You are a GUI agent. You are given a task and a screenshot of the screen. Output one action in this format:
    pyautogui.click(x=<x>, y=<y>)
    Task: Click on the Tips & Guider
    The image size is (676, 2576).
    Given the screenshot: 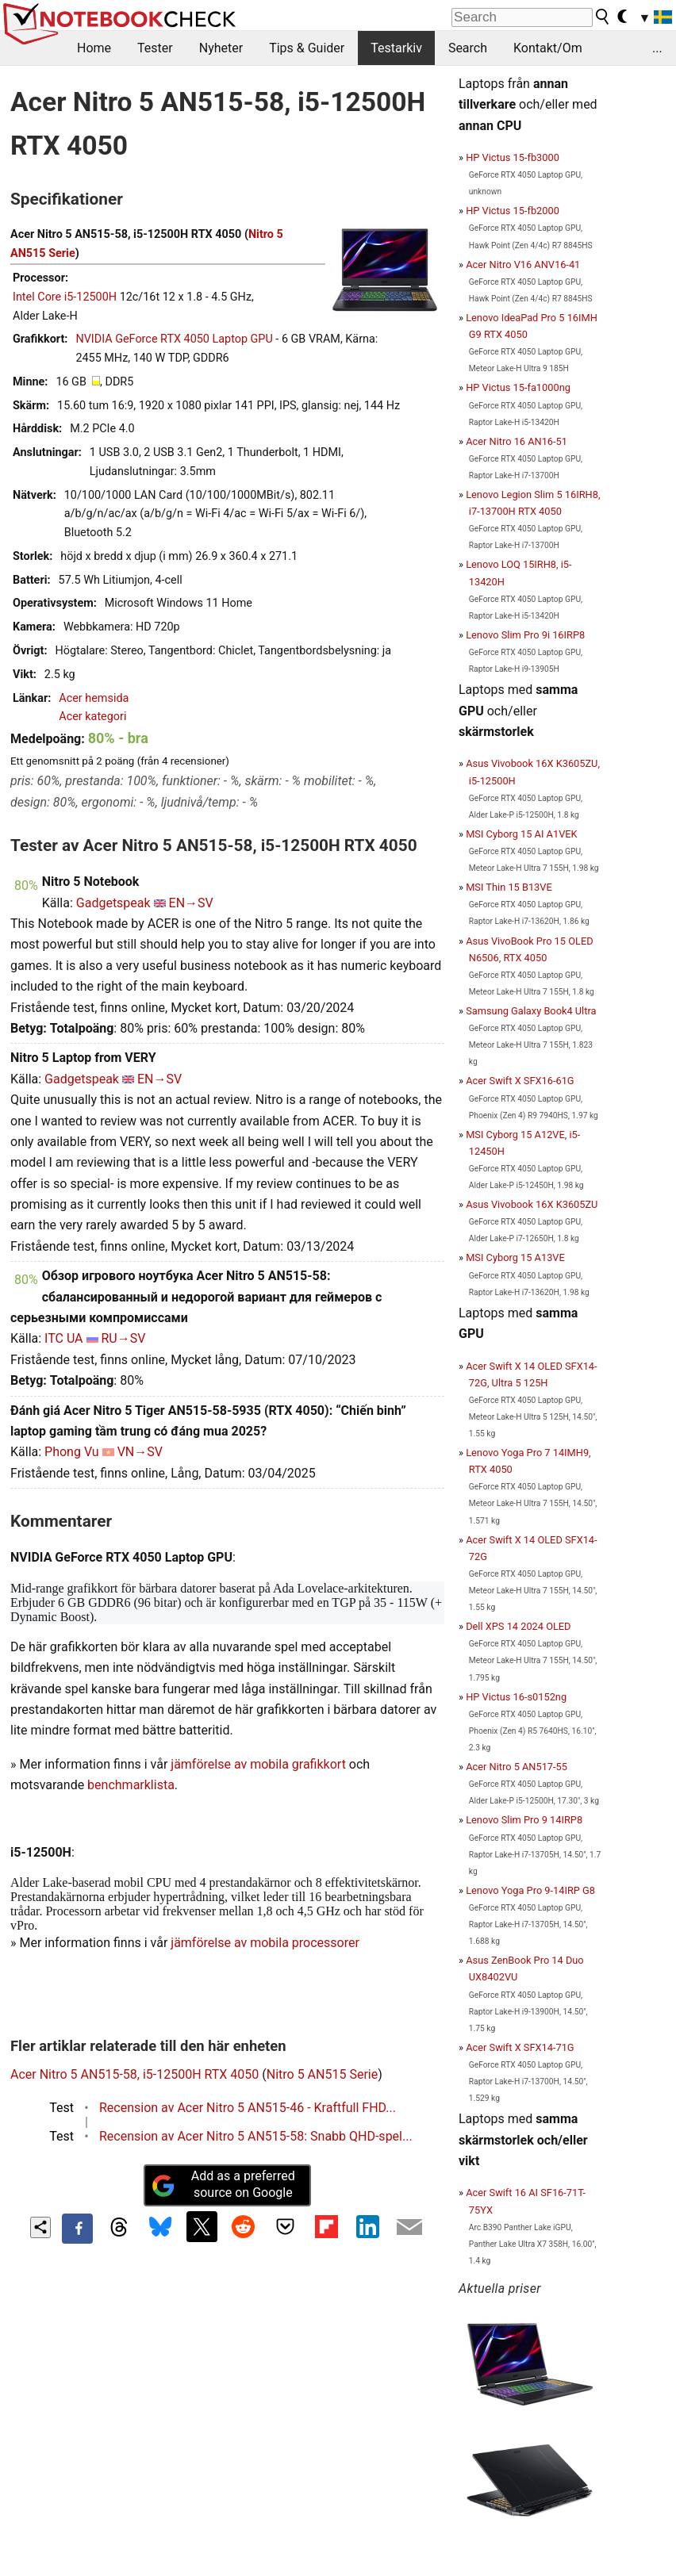 What is the action you would take?
    pyautogui.click(x=306, y=48)
    